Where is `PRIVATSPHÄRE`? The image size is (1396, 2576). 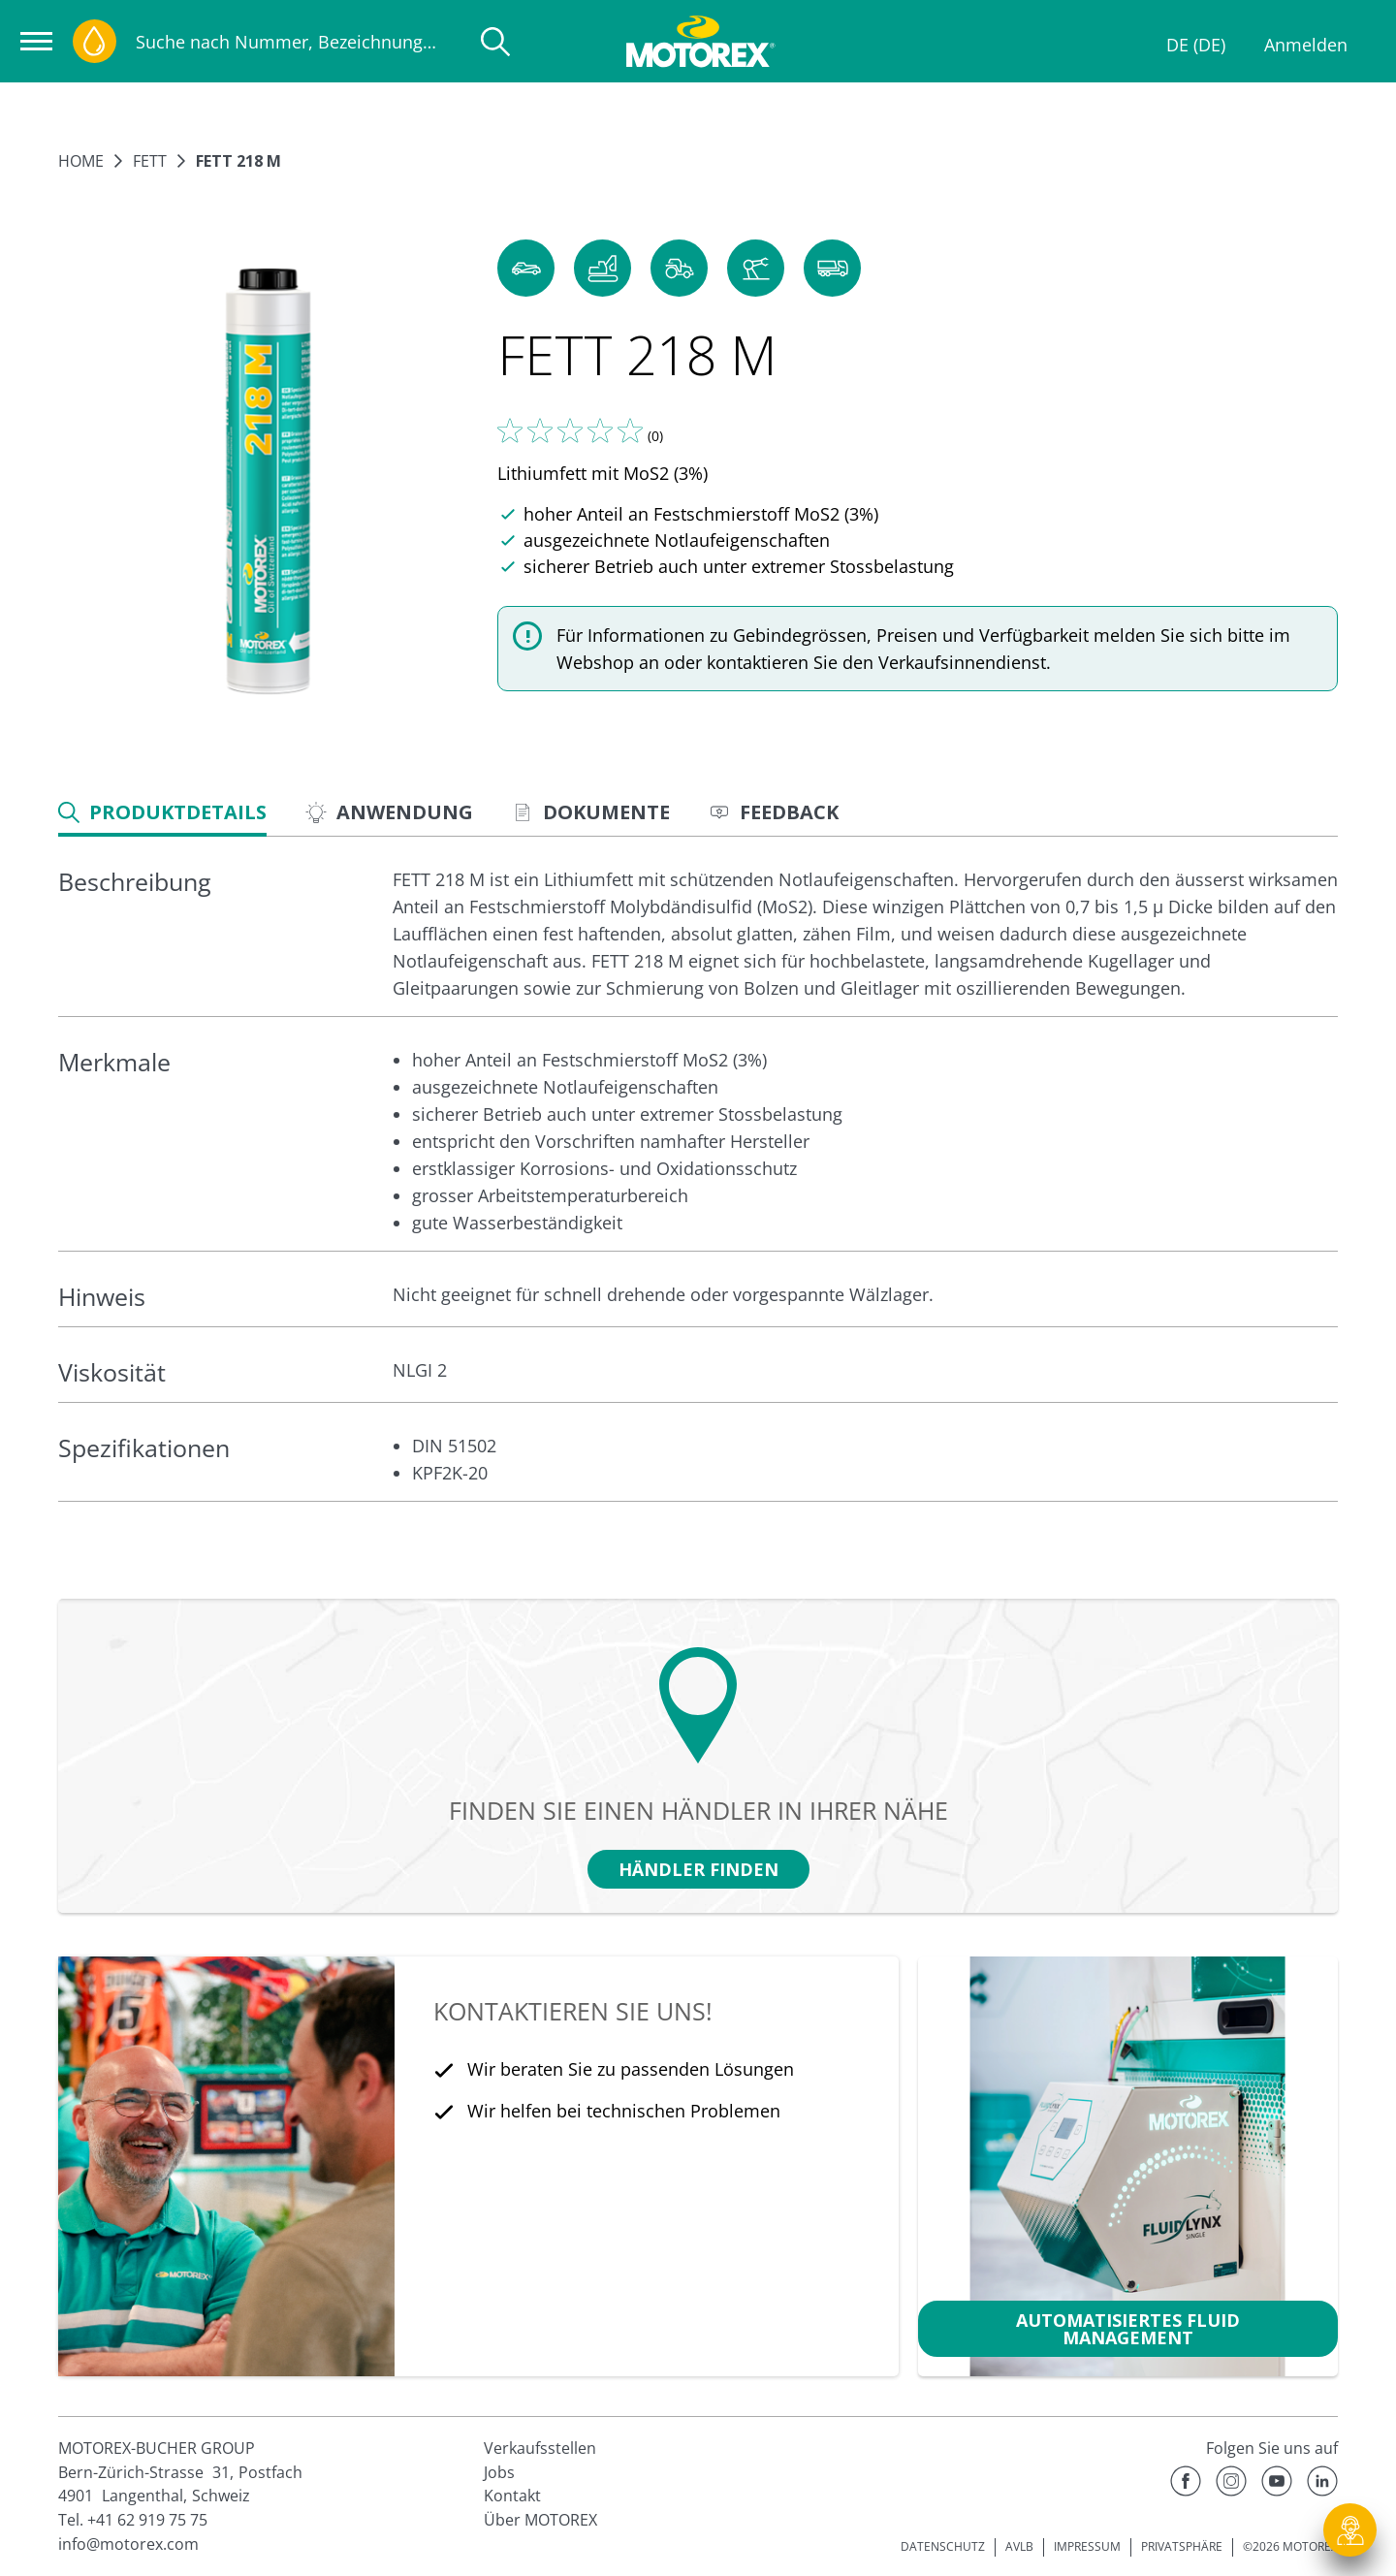
PRIVATSPHÄRE is located at coordinates (1181, 2546).